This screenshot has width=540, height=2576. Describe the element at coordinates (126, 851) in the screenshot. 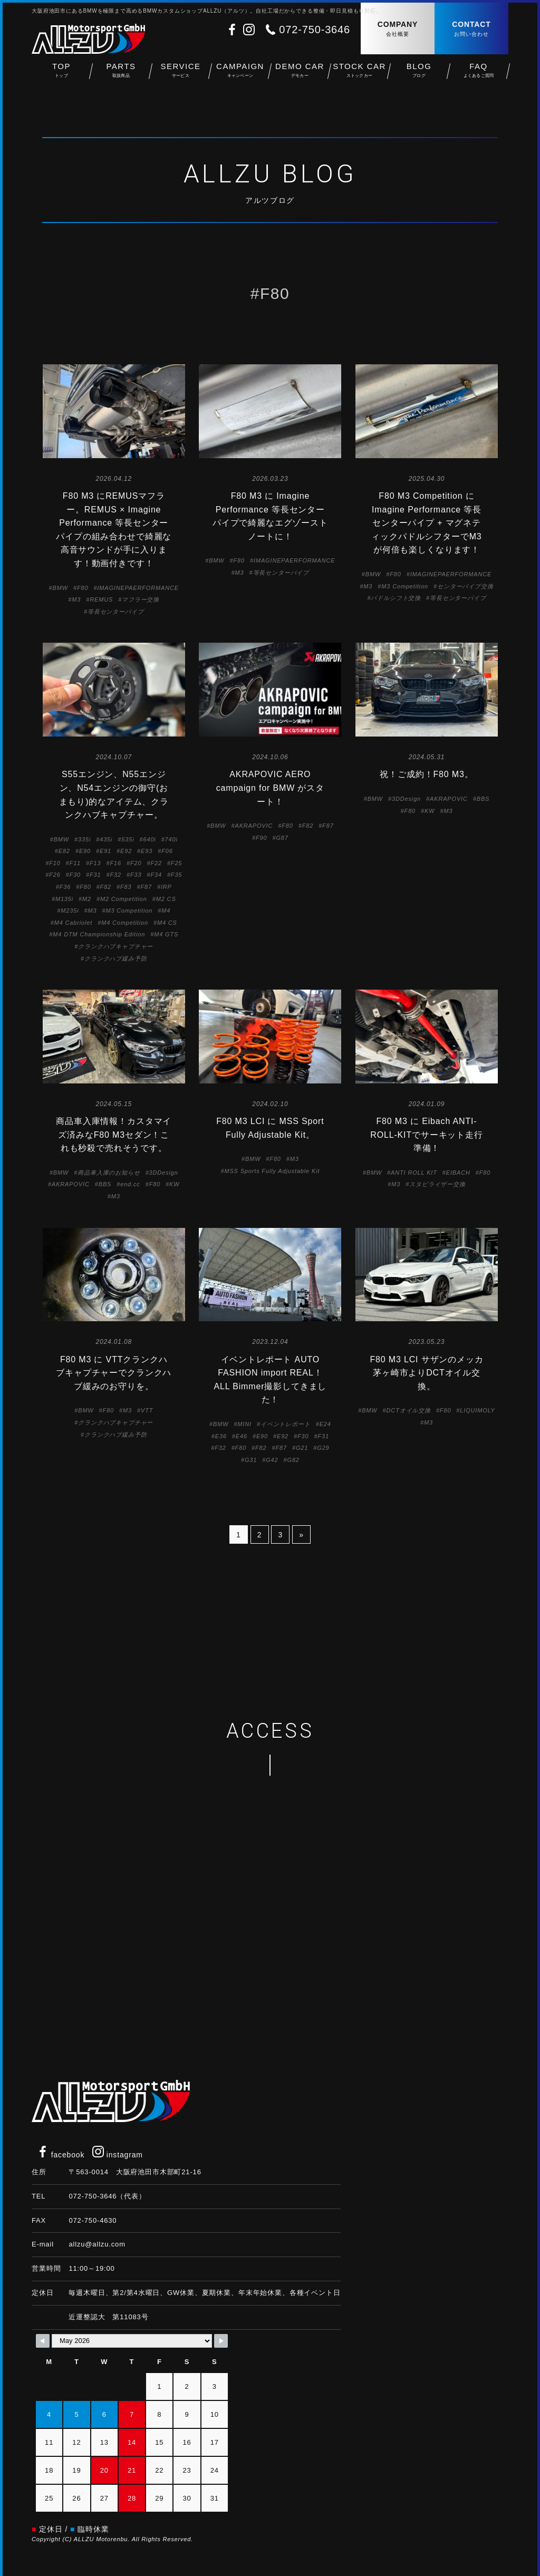

I see `E92` at that location.